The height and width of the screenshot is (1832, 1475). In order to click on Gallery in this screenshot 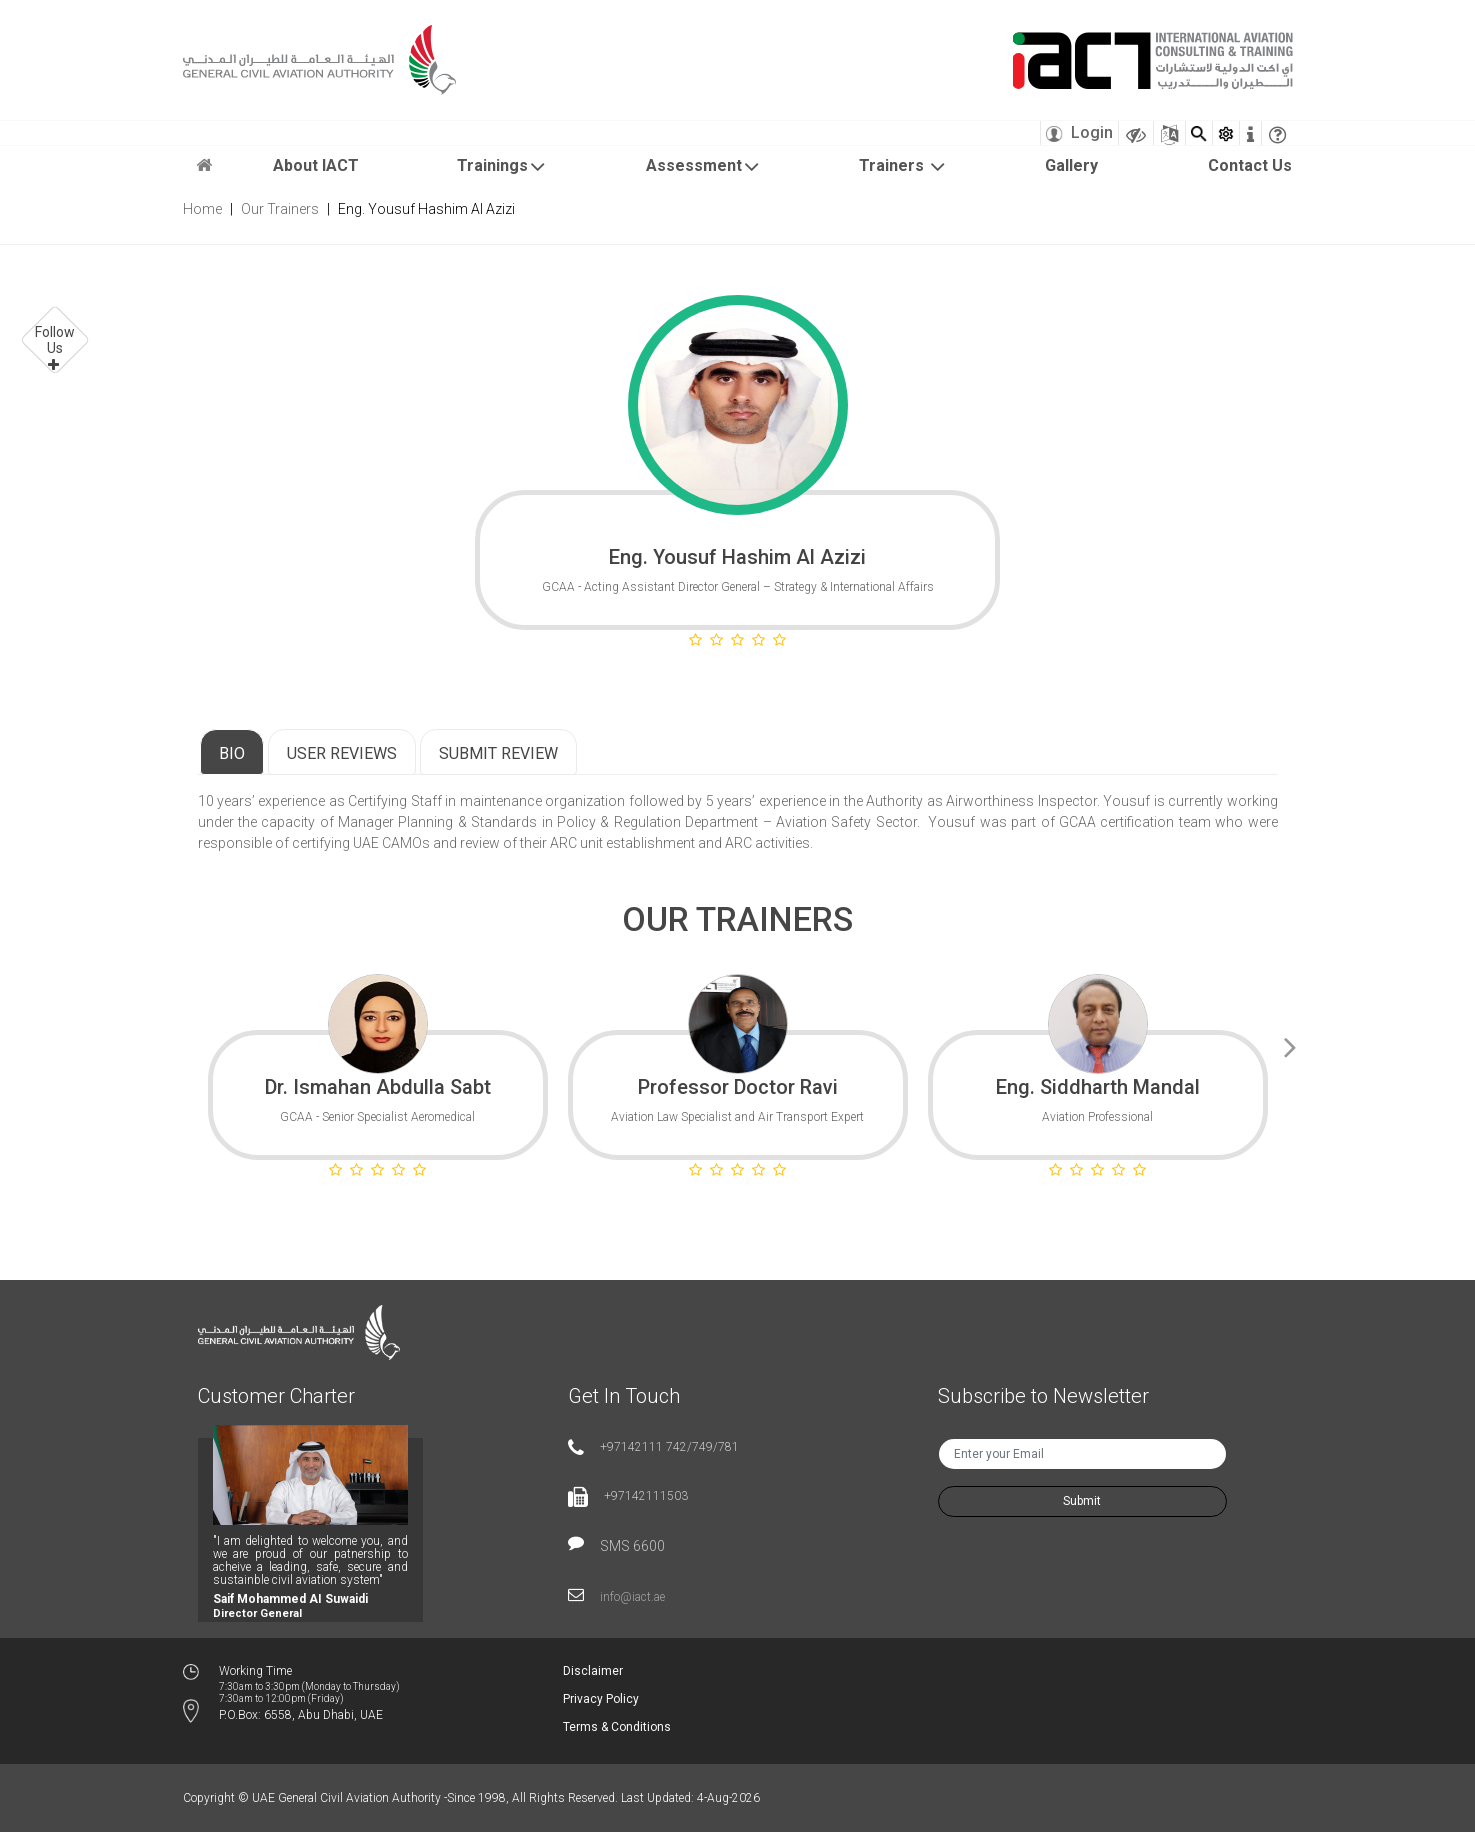, I will do `click(1071, 165)`.